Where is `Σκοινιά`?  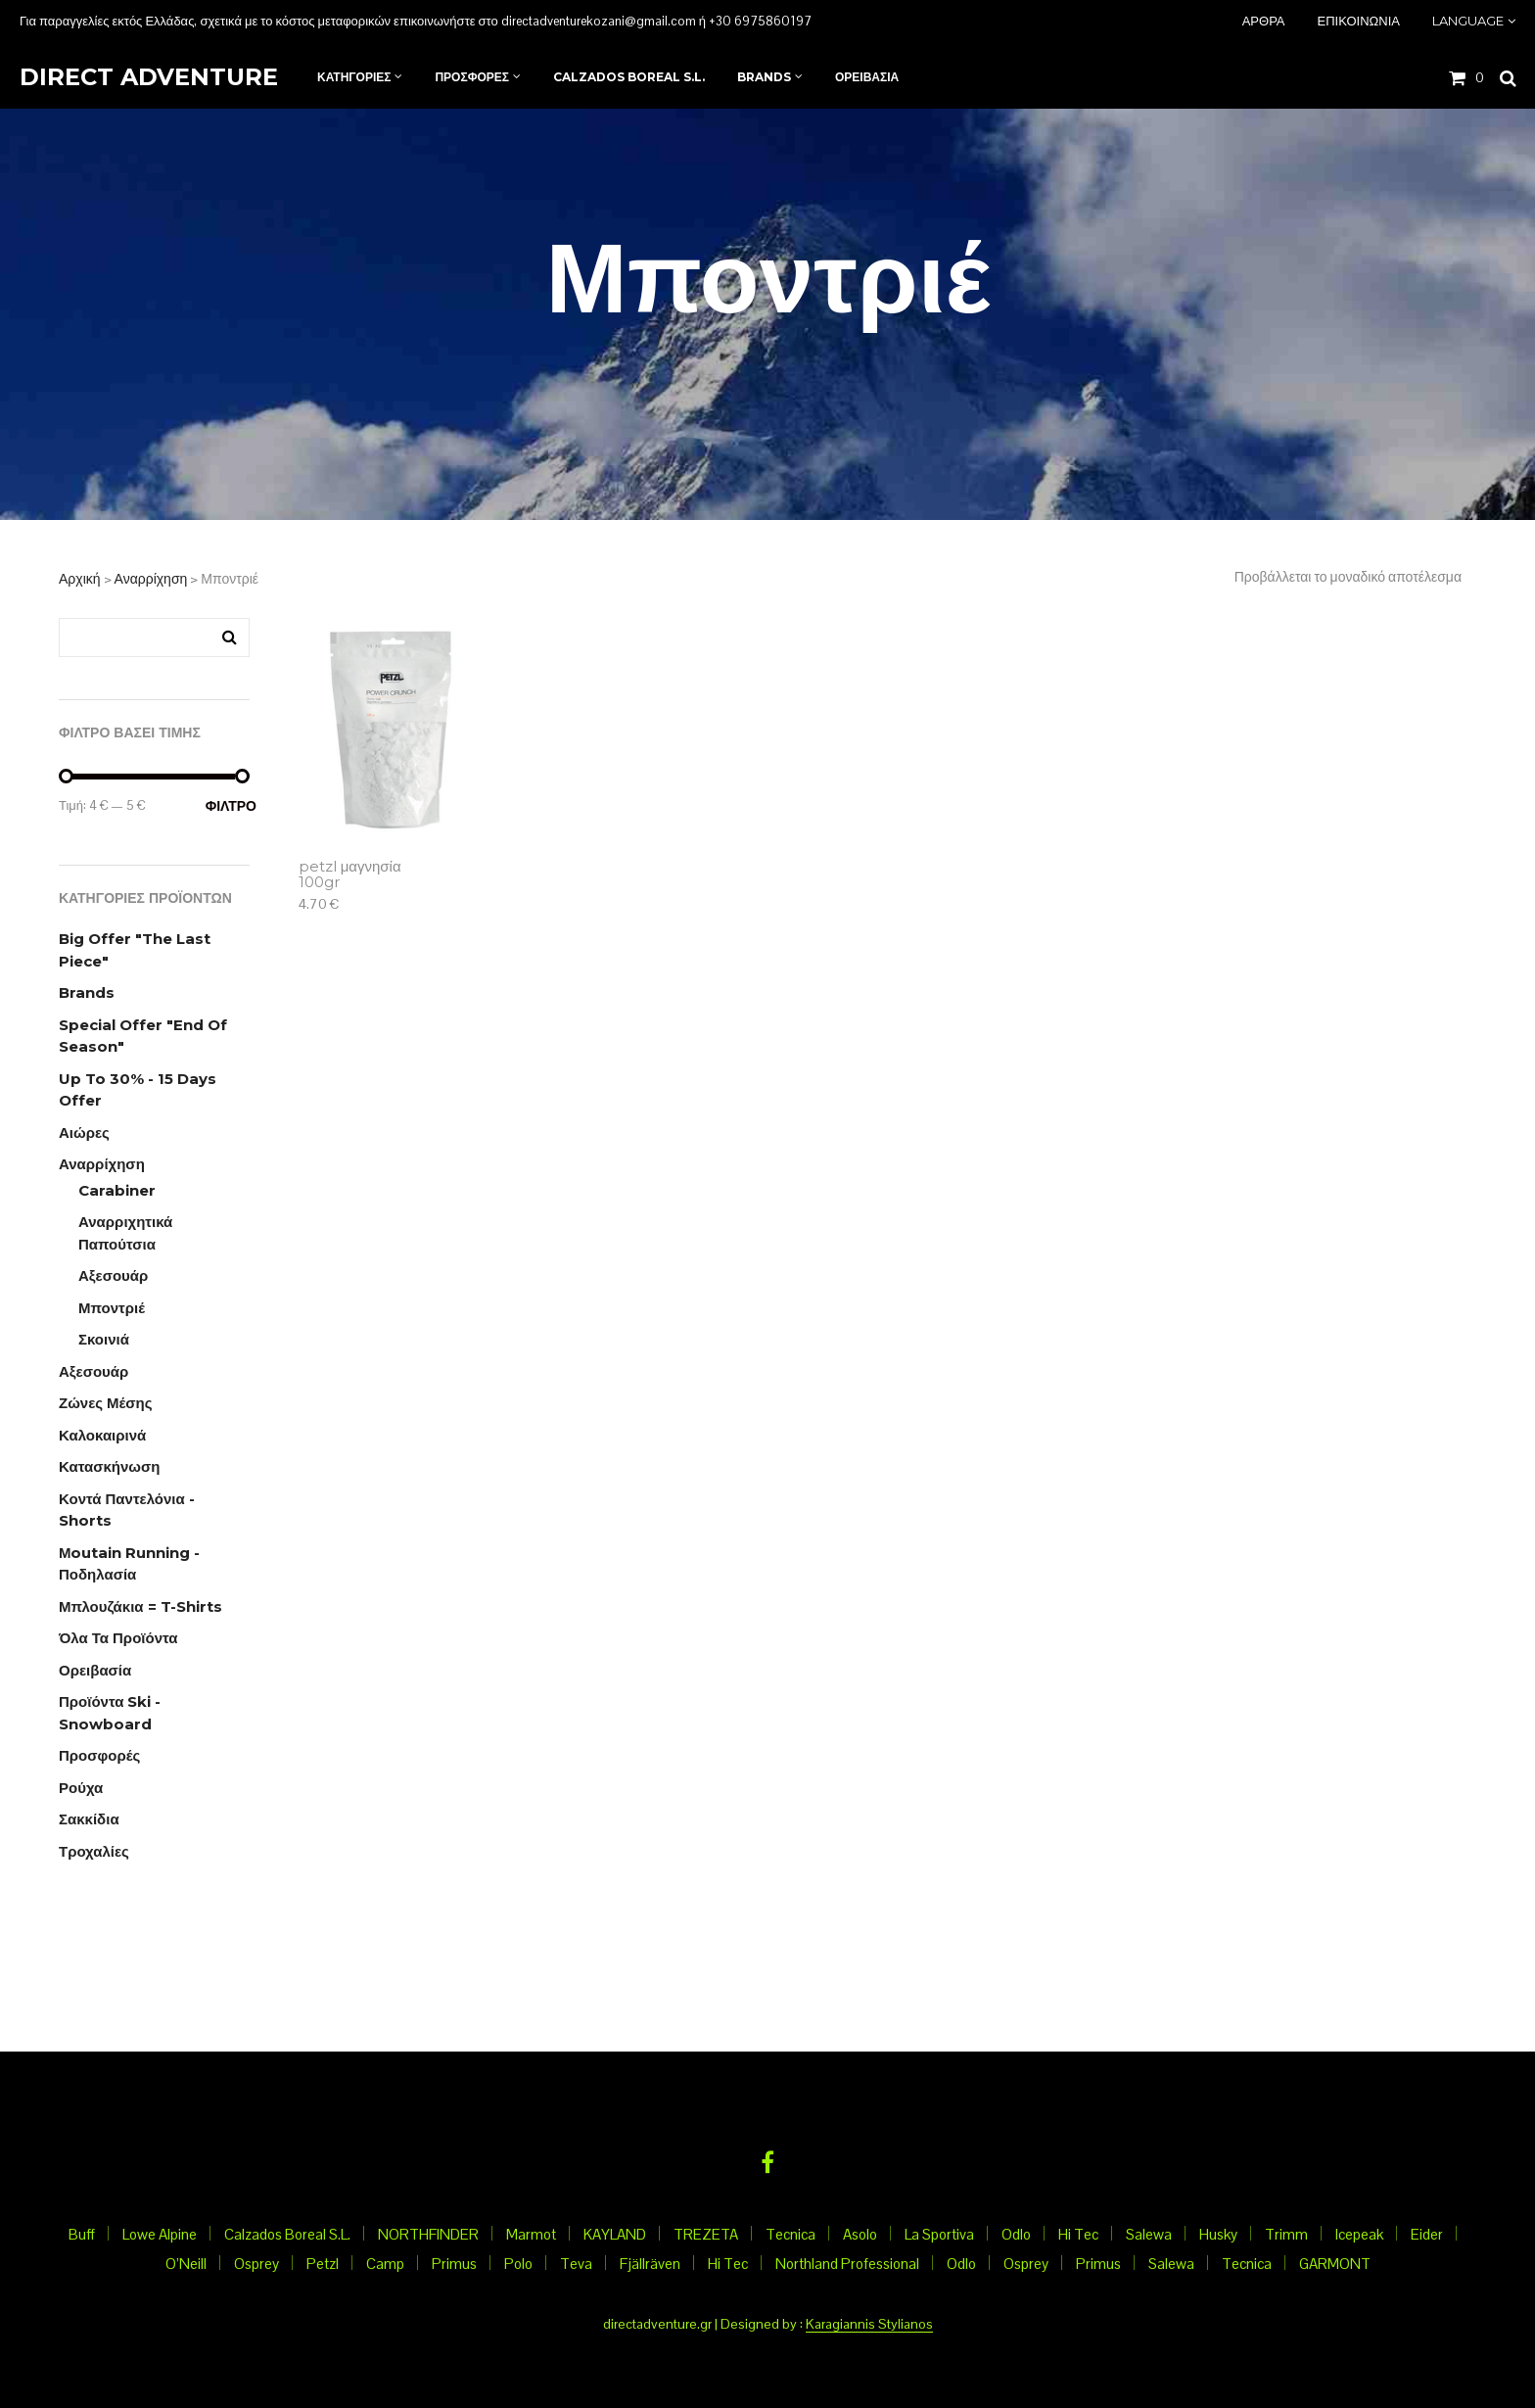 Σκοινιά is located at coordinates (103, 1339).